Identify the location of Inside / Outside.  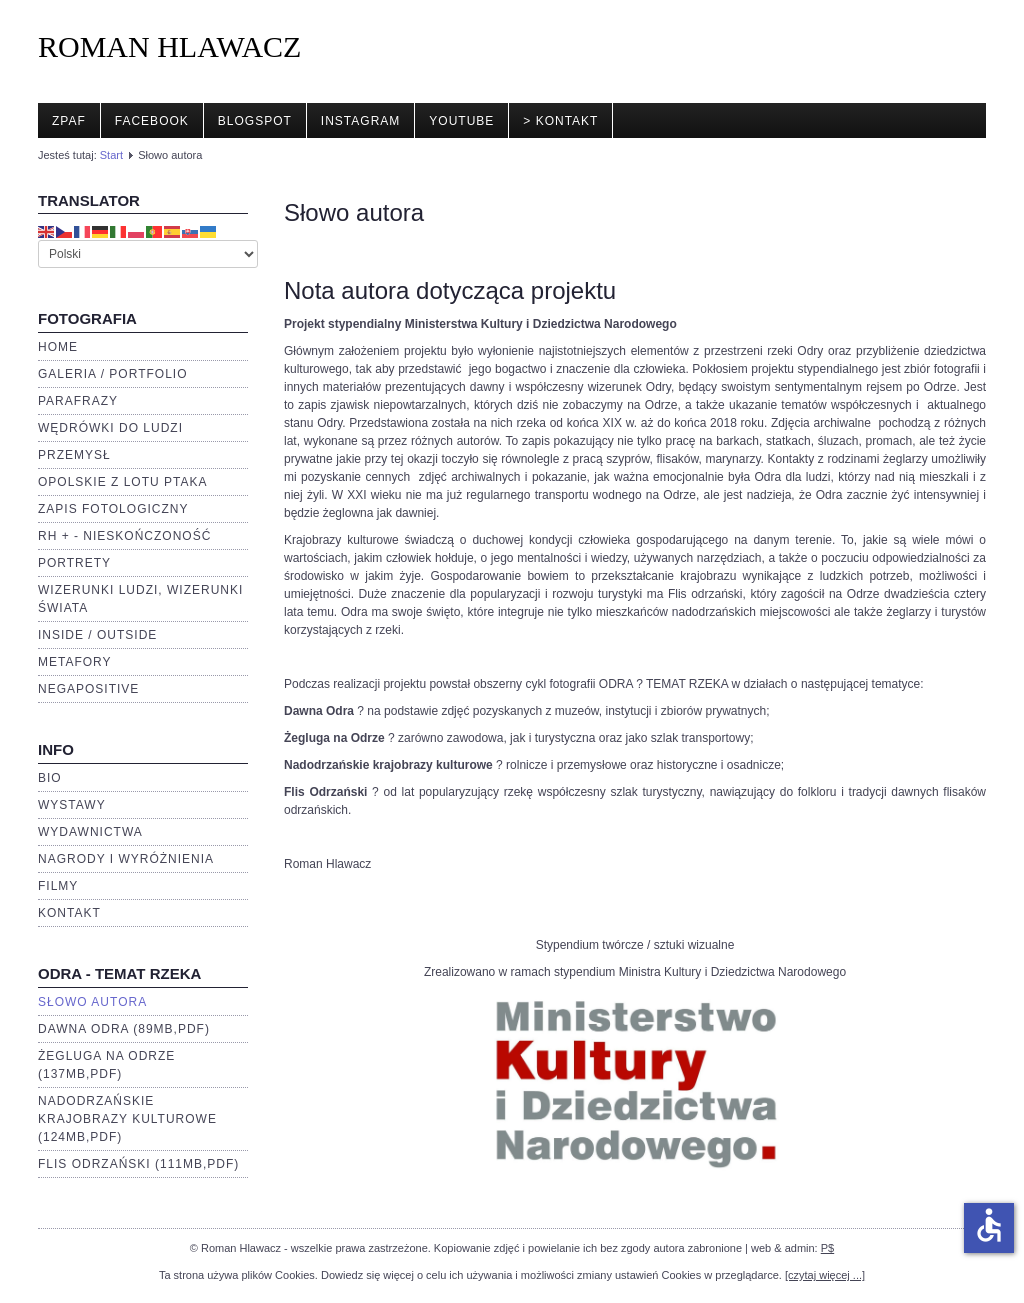
(97, 635).